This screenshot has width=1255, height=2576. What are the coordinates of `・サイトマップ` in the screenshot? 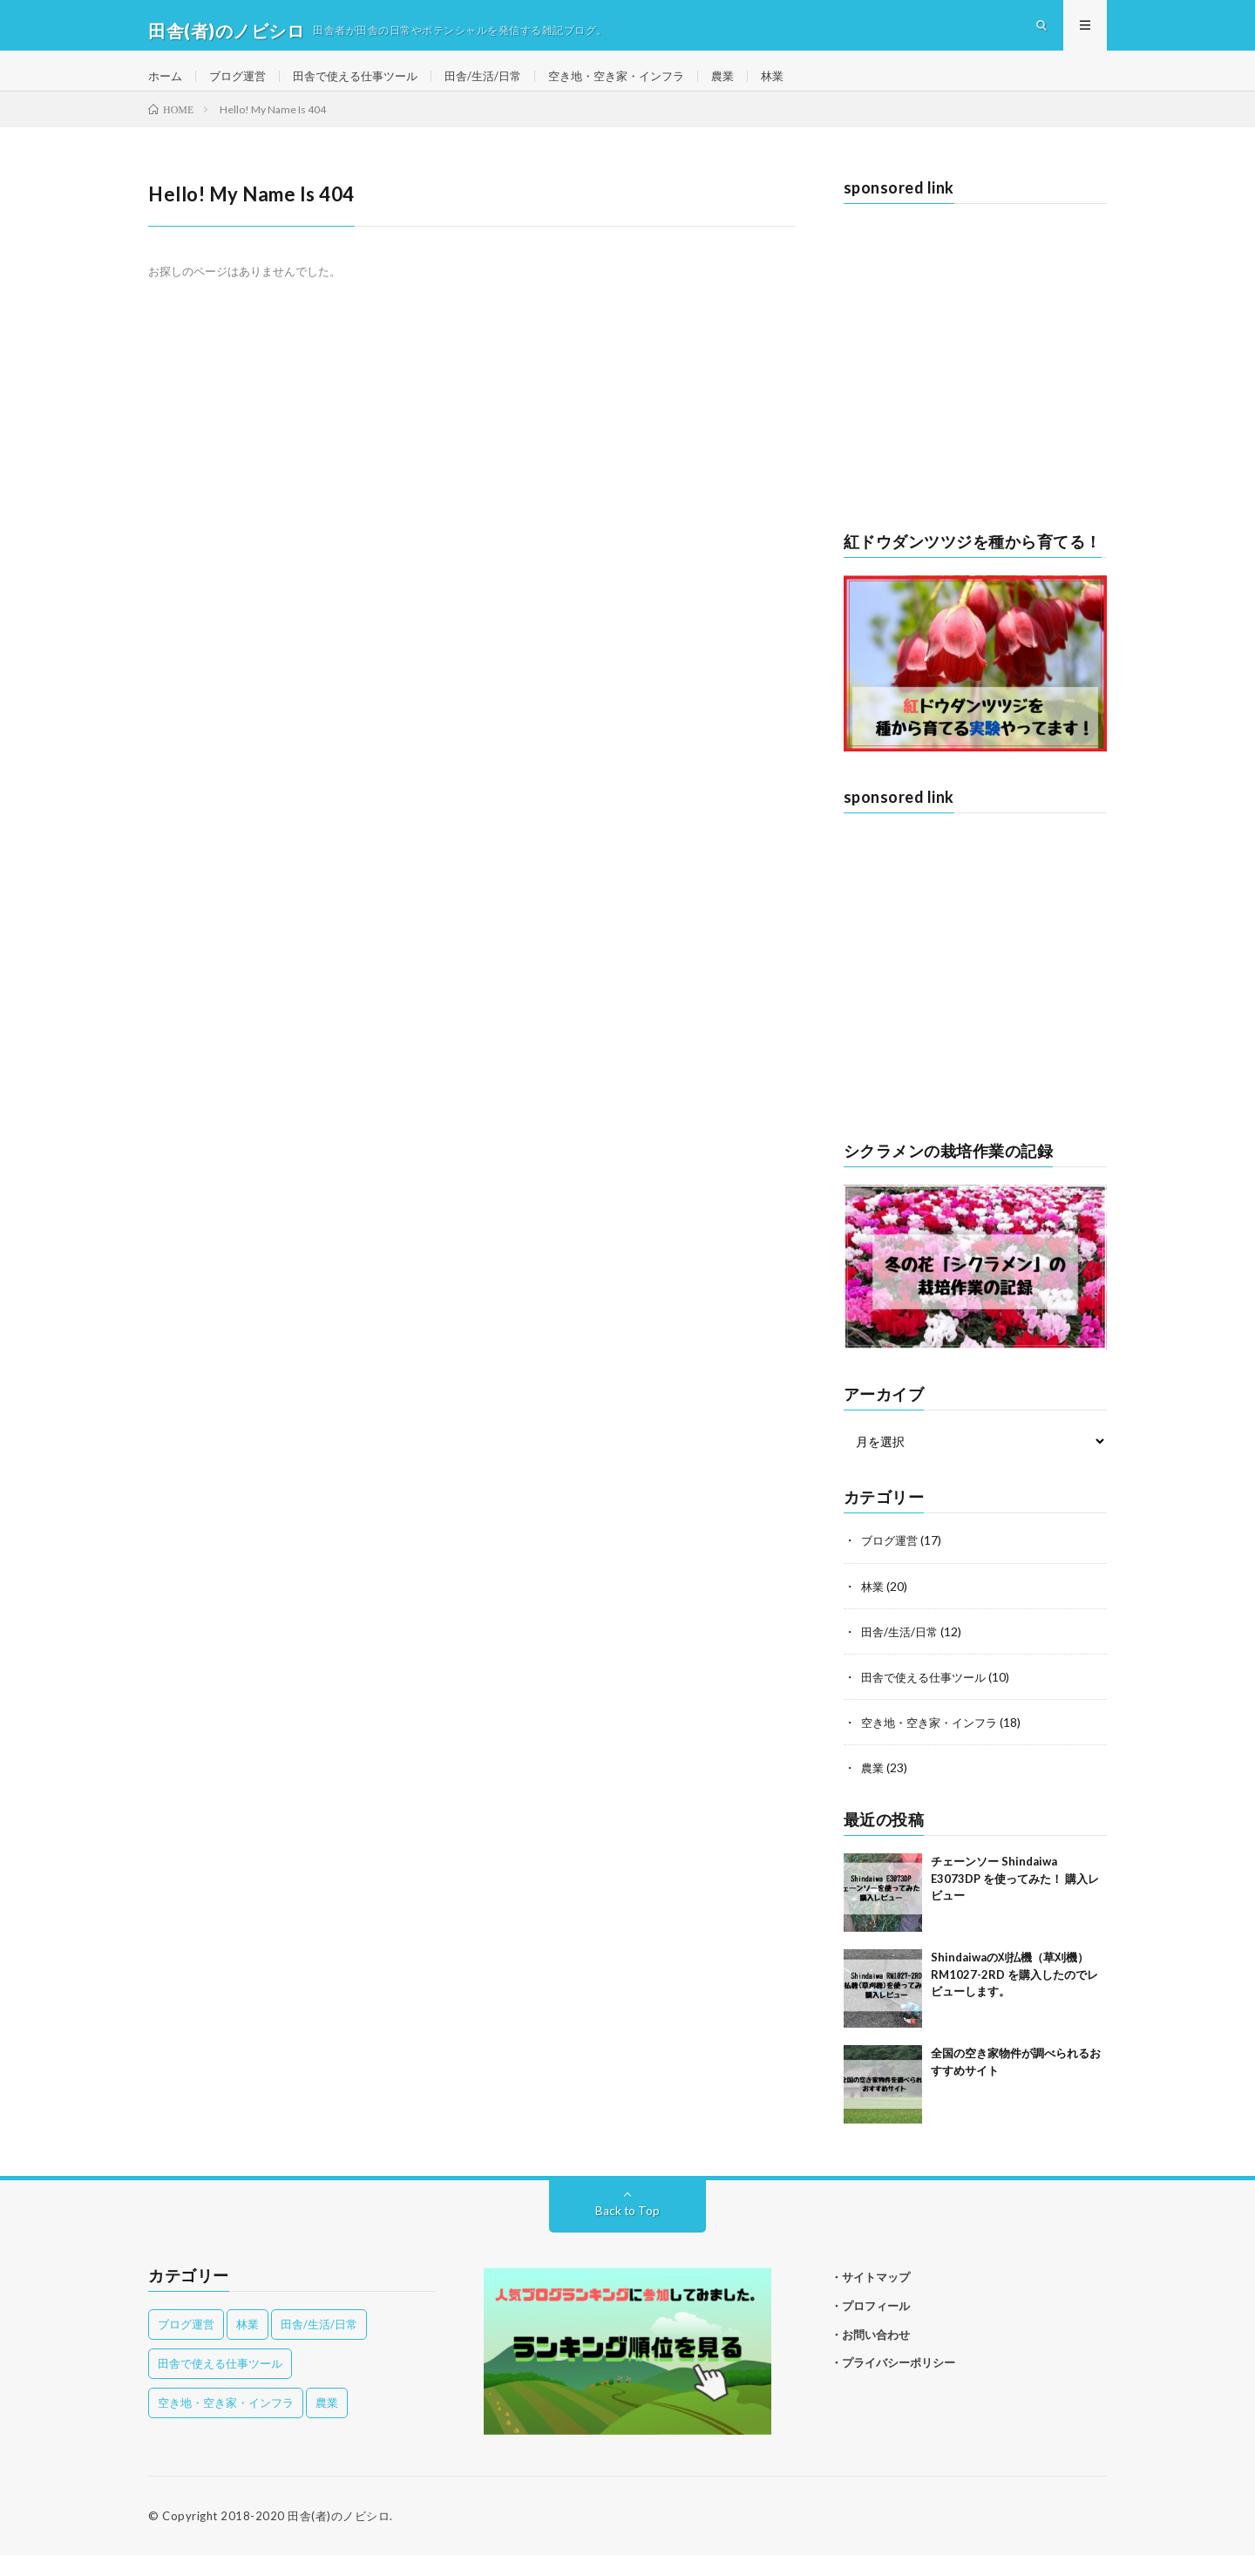 It's located at (864, 2298).